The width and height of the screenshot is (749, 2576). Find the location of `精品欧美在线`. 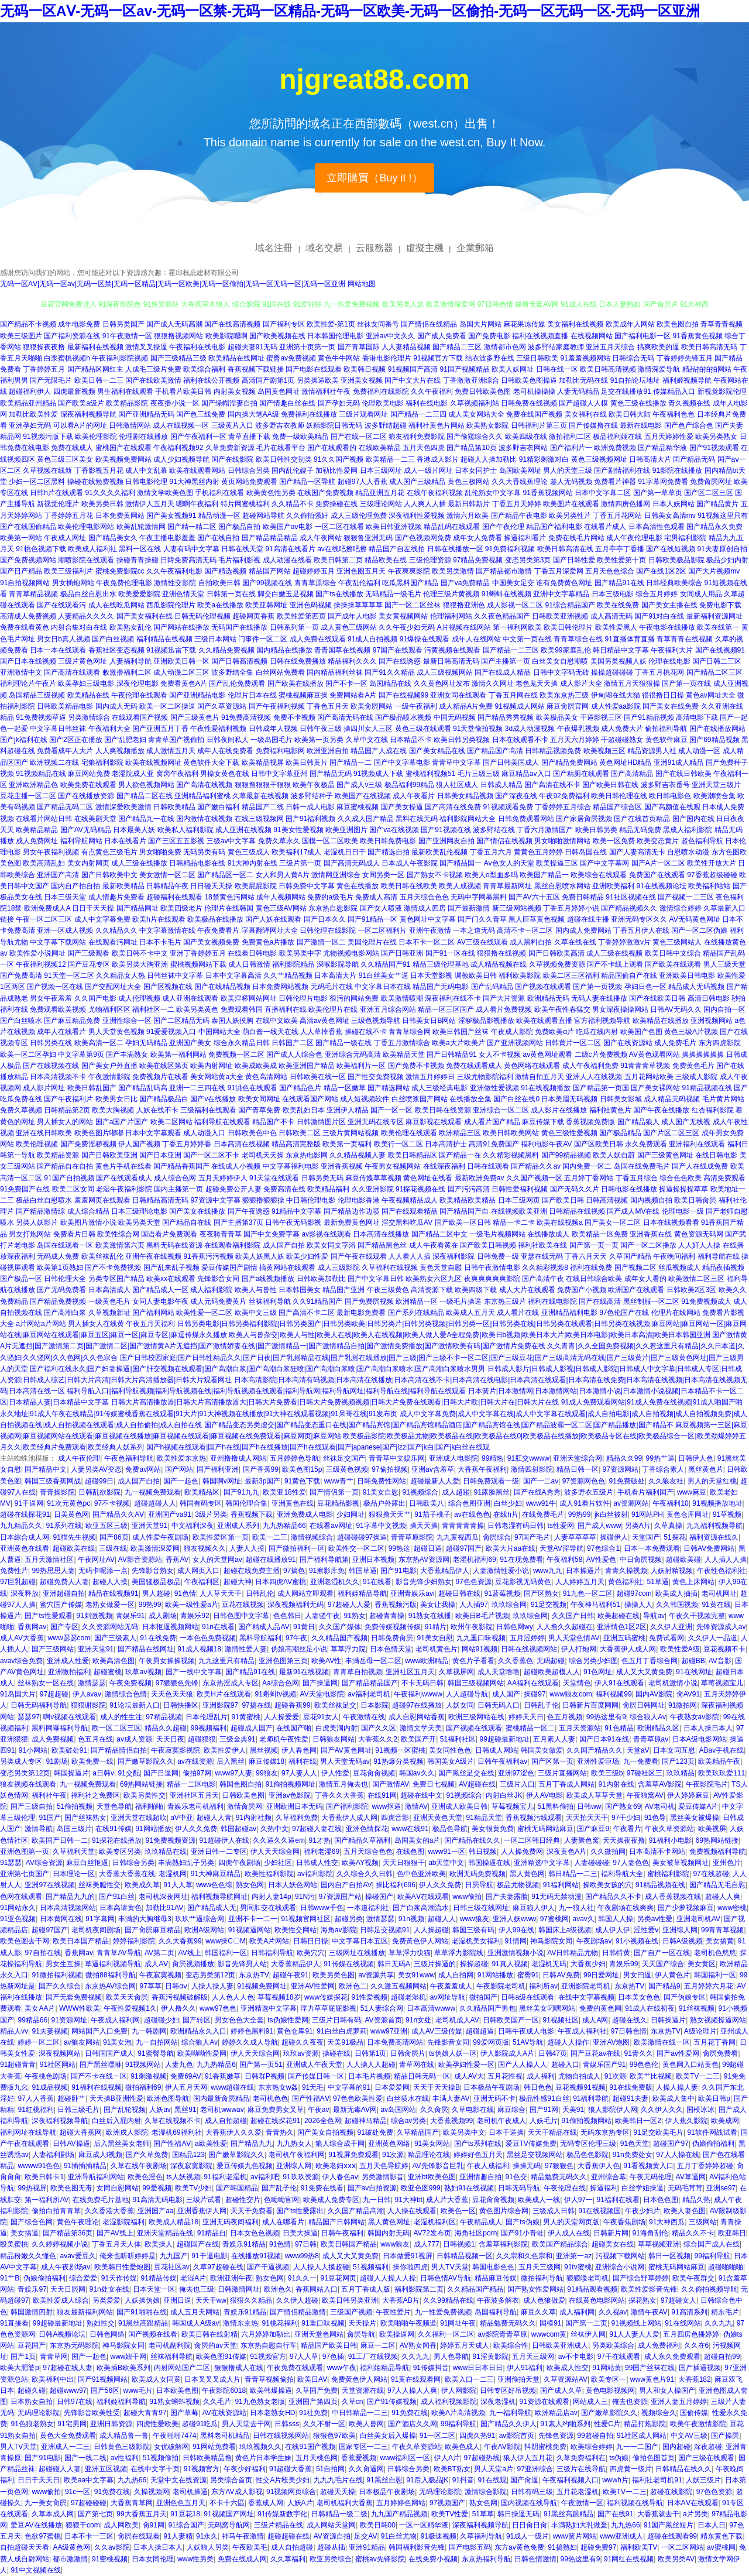

精品欧美在线 is located at coordinates (386, 560).